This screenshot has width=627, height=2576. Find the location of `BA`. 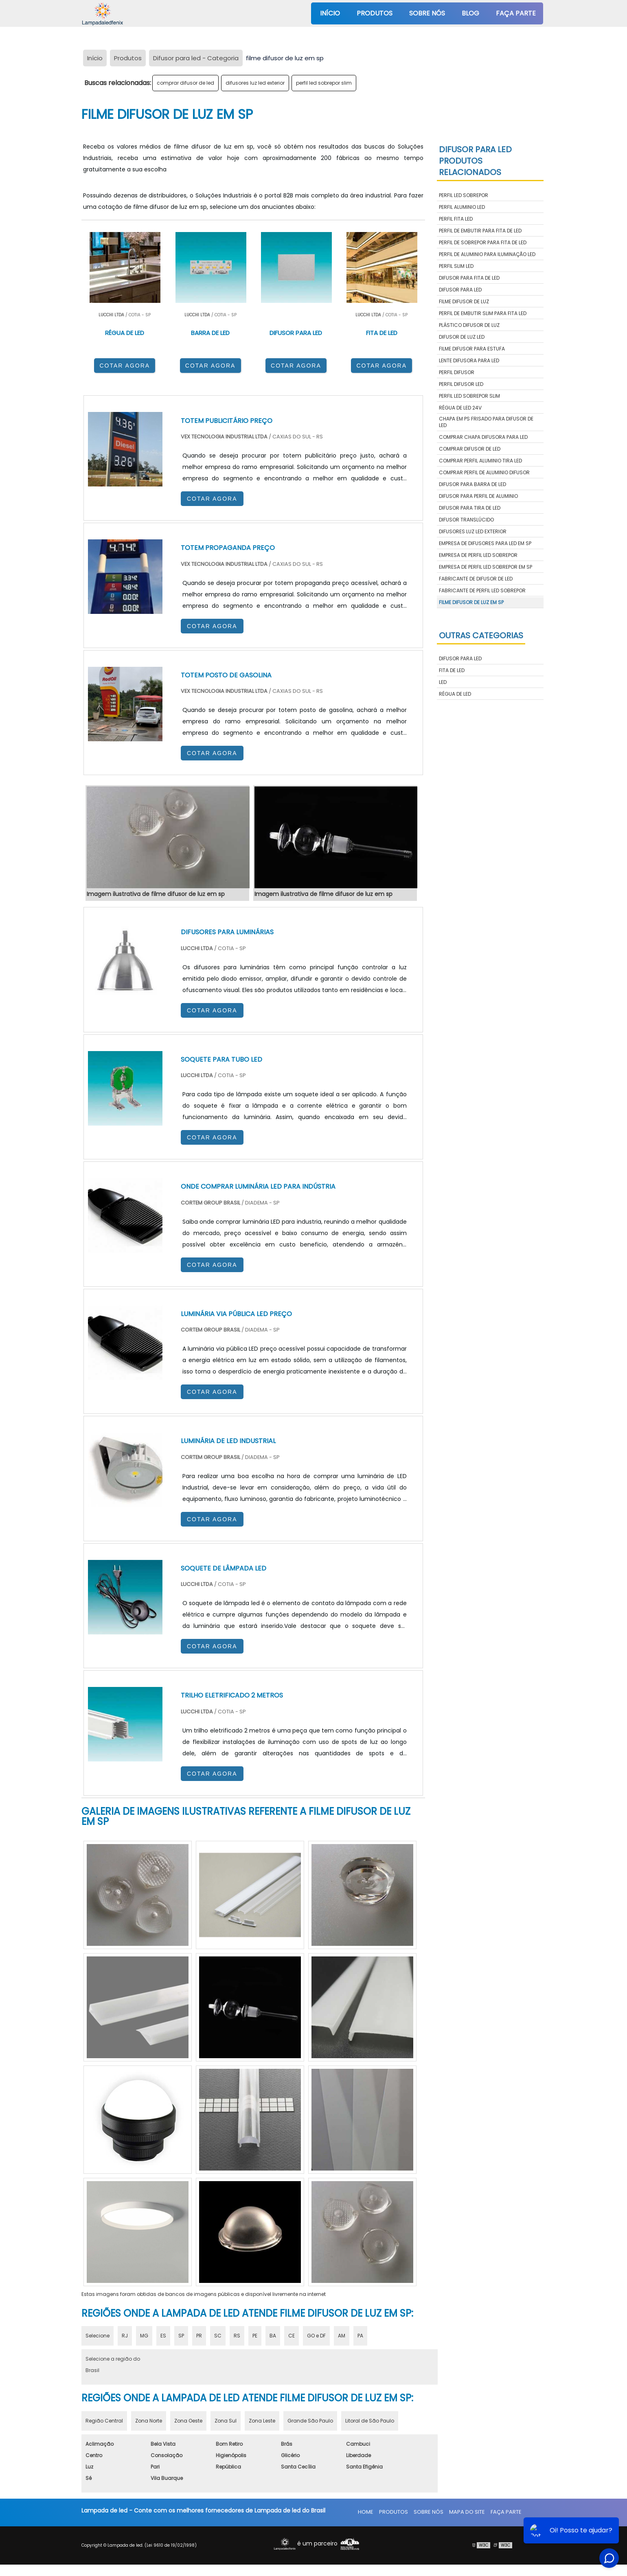

BA is located at coordinates (273, 2335).